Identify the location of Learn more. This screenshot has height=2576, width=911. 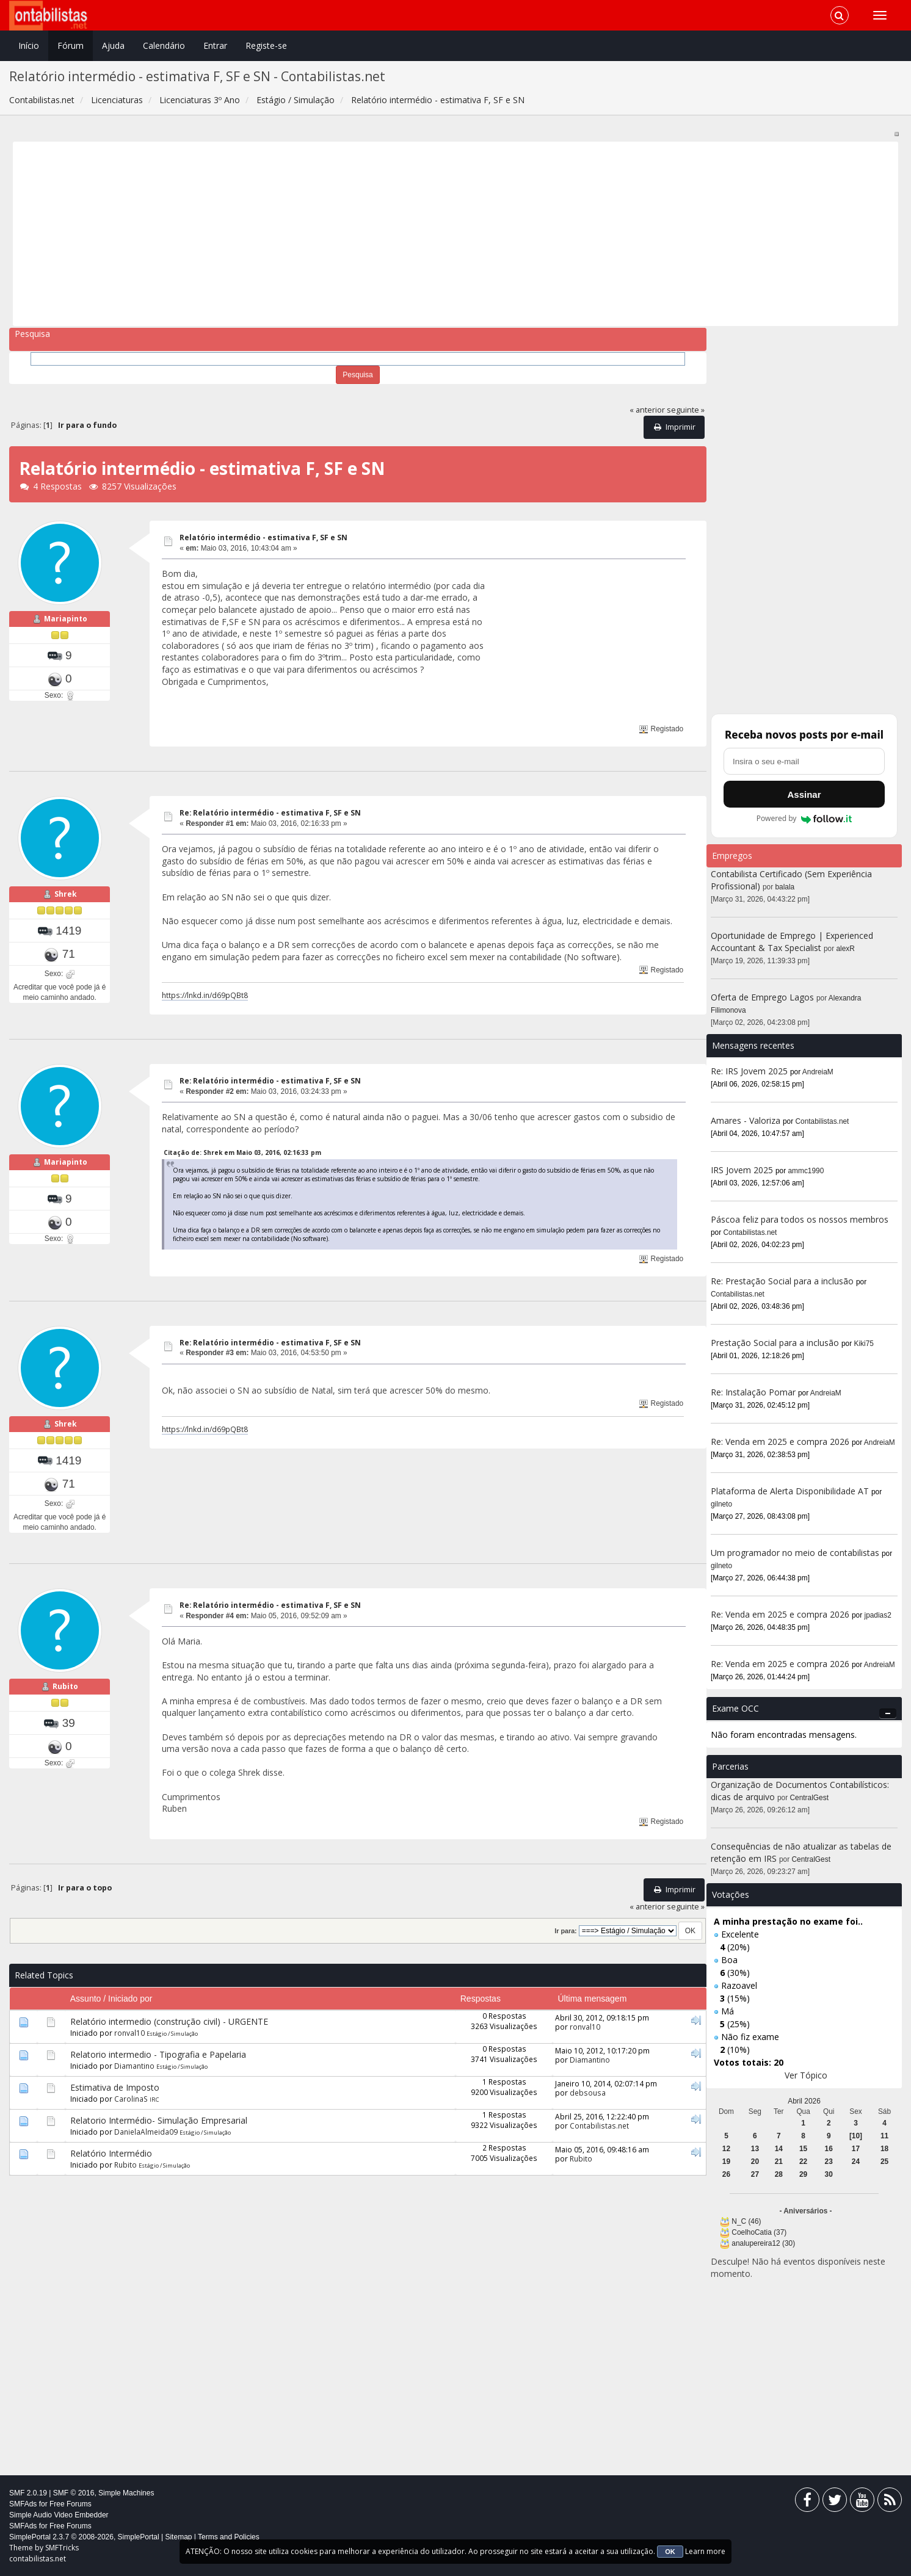
(705, 2551).